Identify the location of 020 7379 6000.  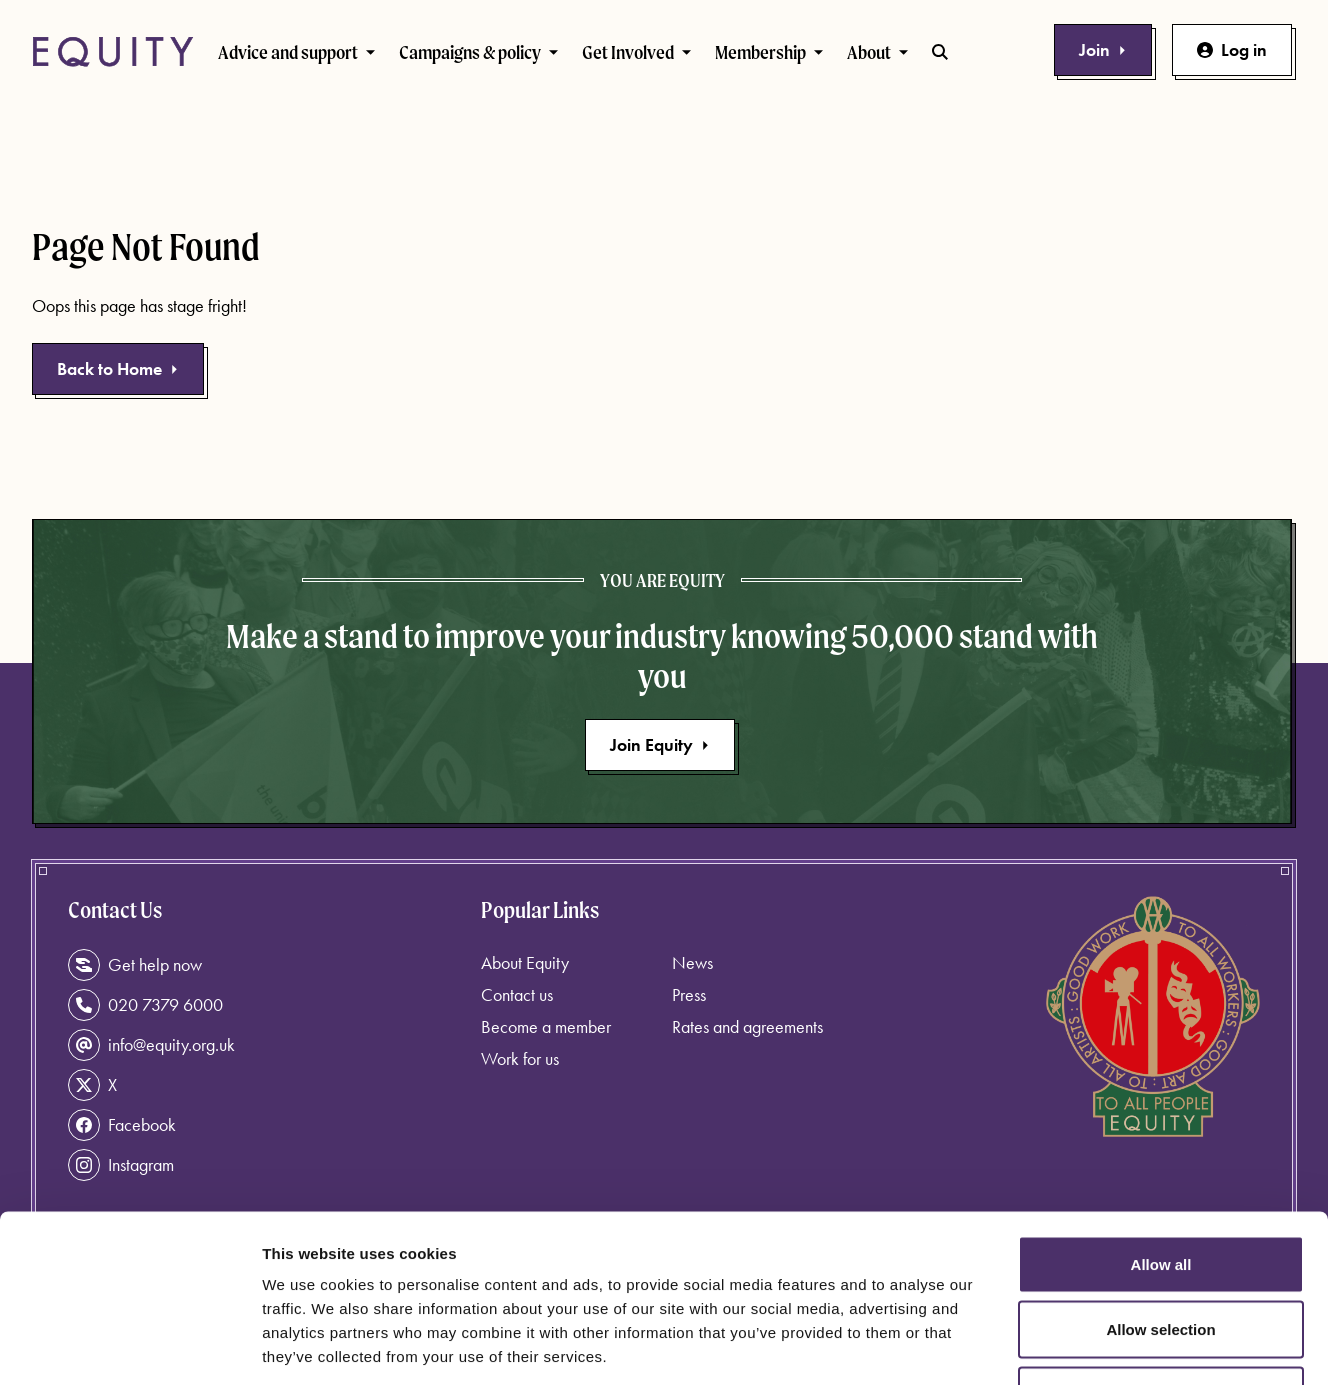
(145, 1005).